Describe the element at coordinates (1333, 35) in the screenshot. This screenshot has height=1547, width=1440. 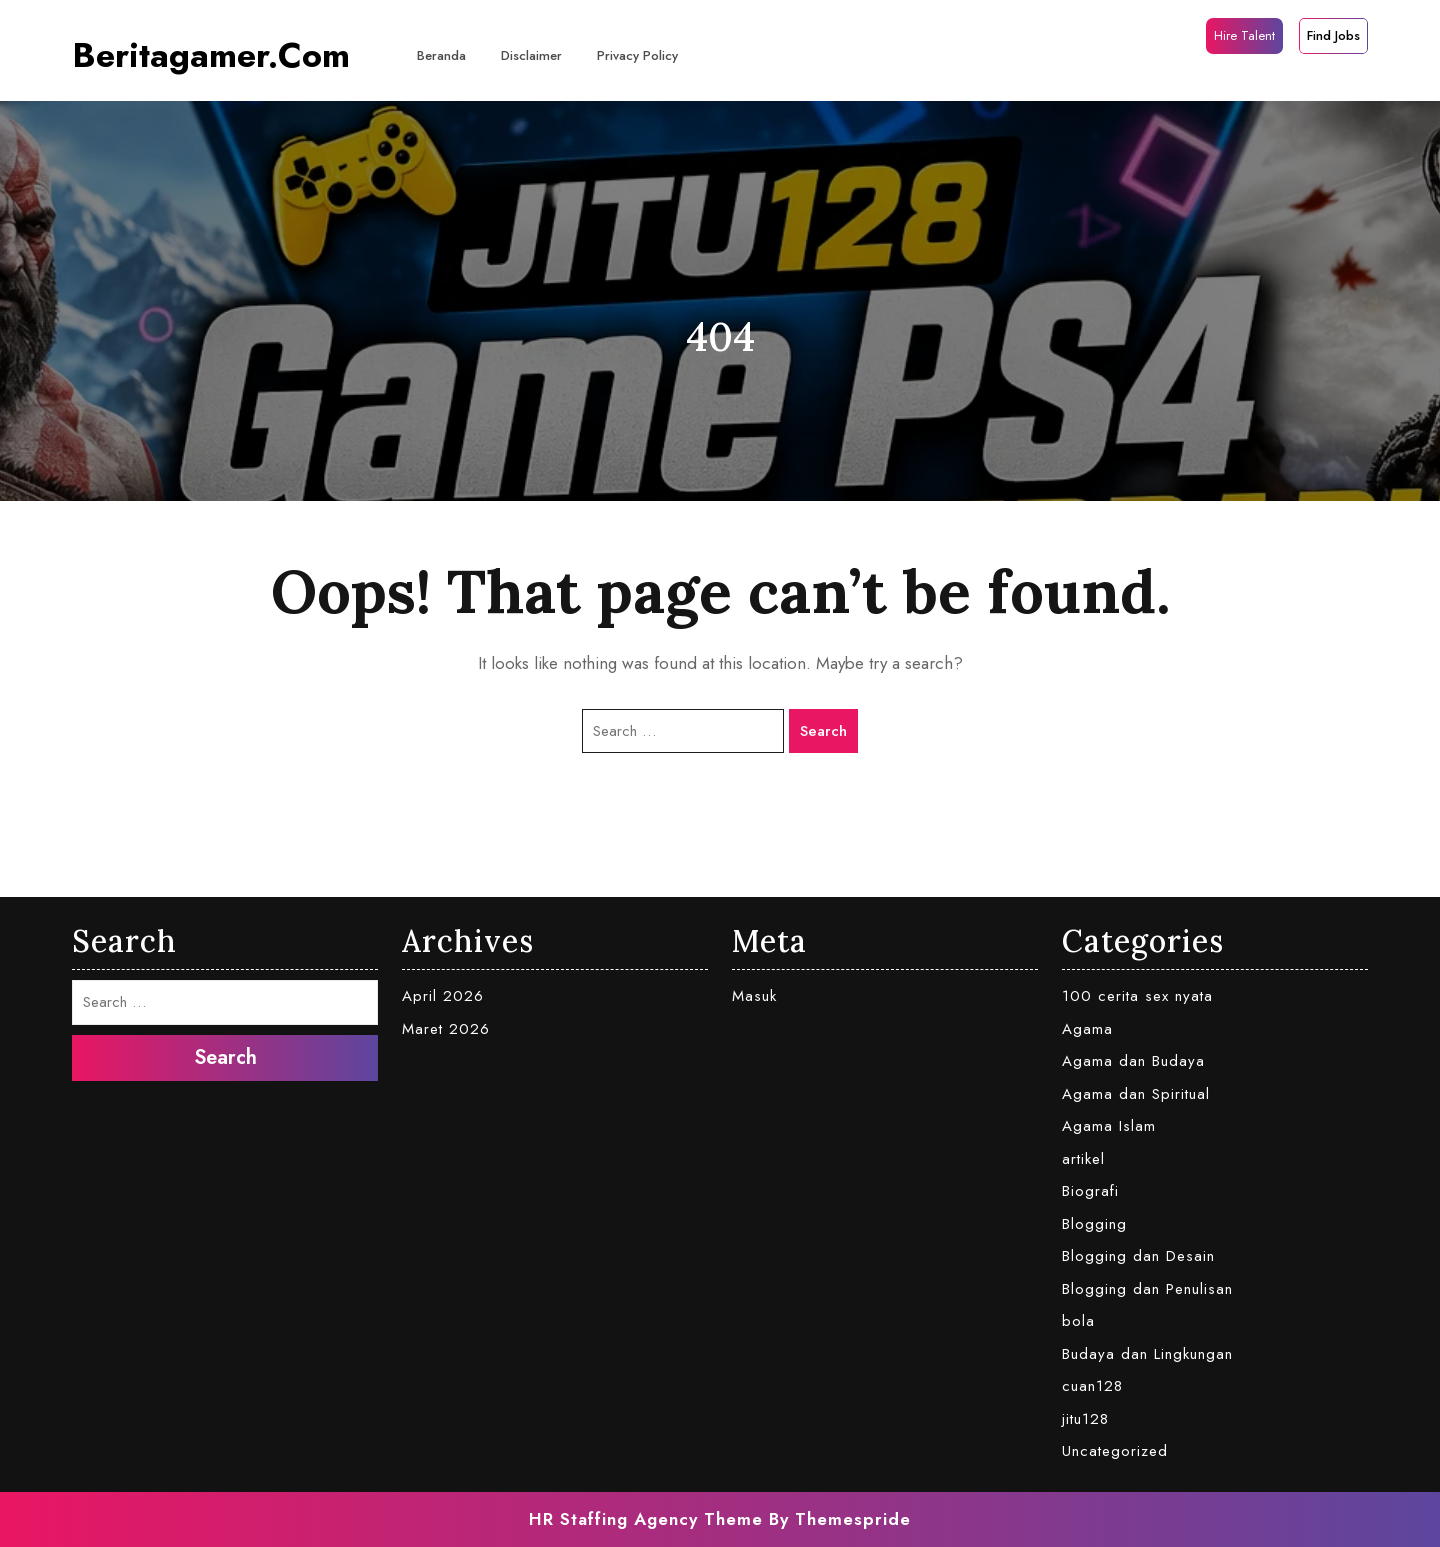
I see `Find Jobs` at that location.